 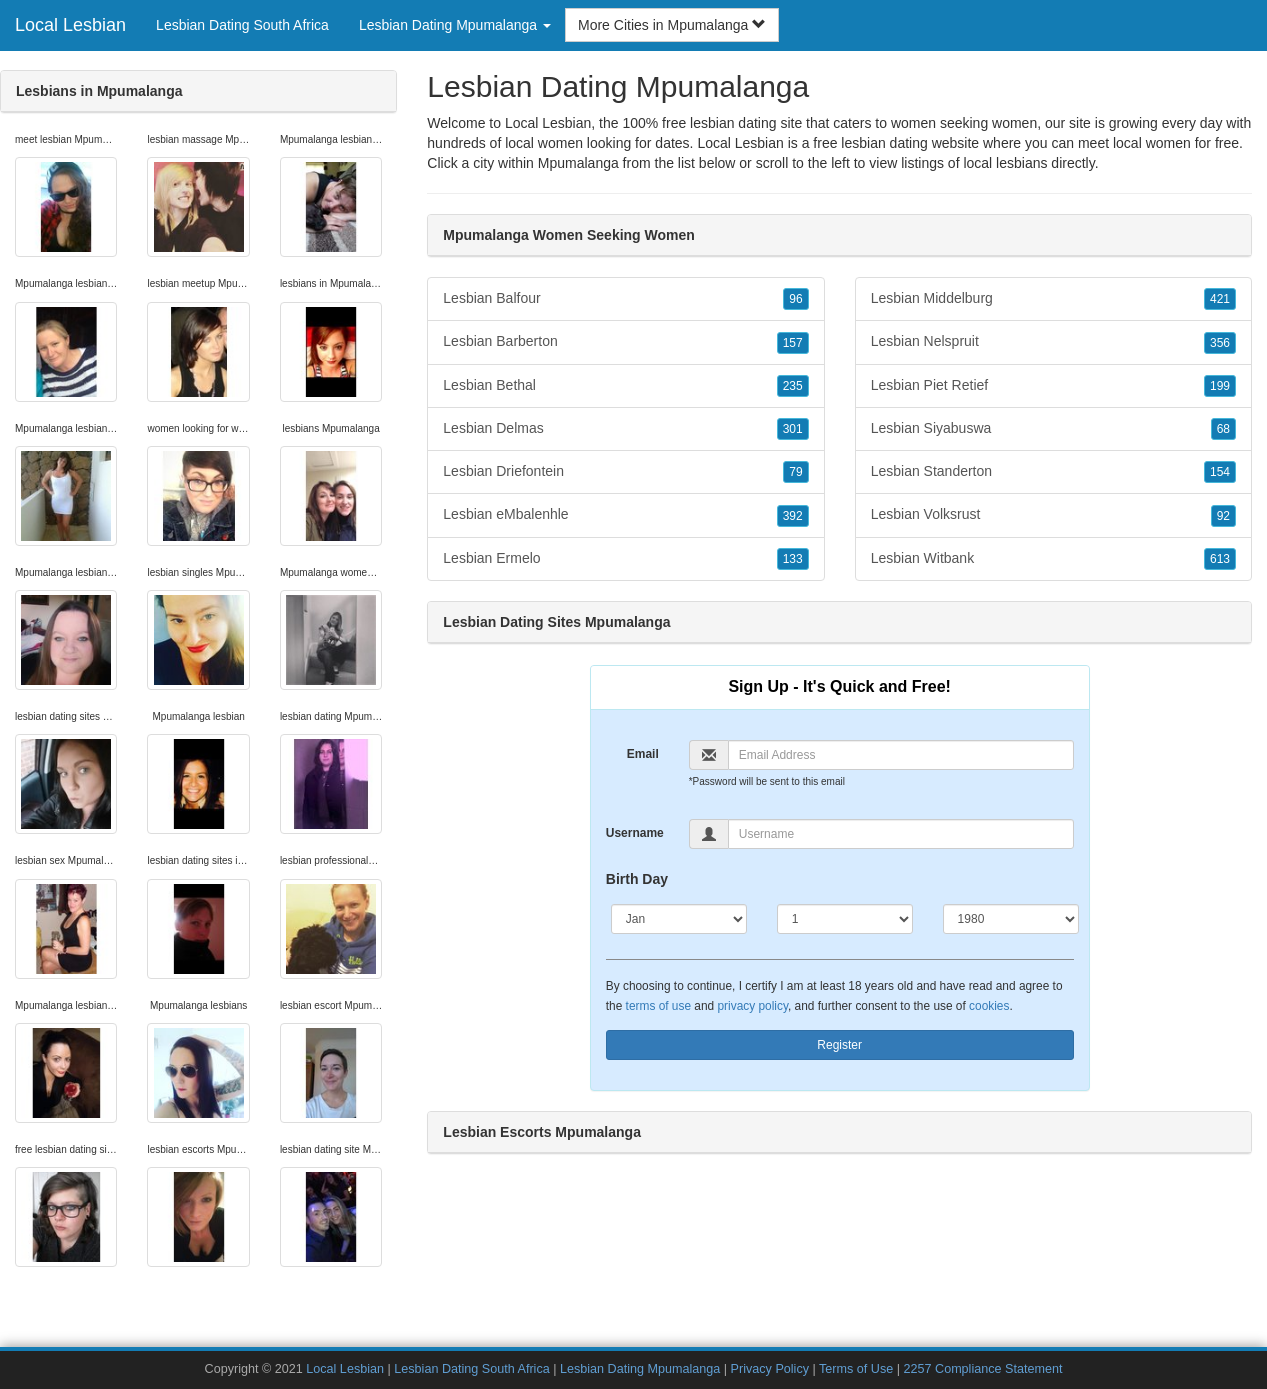 I want to click on [Username], so click(x=901, y=834).